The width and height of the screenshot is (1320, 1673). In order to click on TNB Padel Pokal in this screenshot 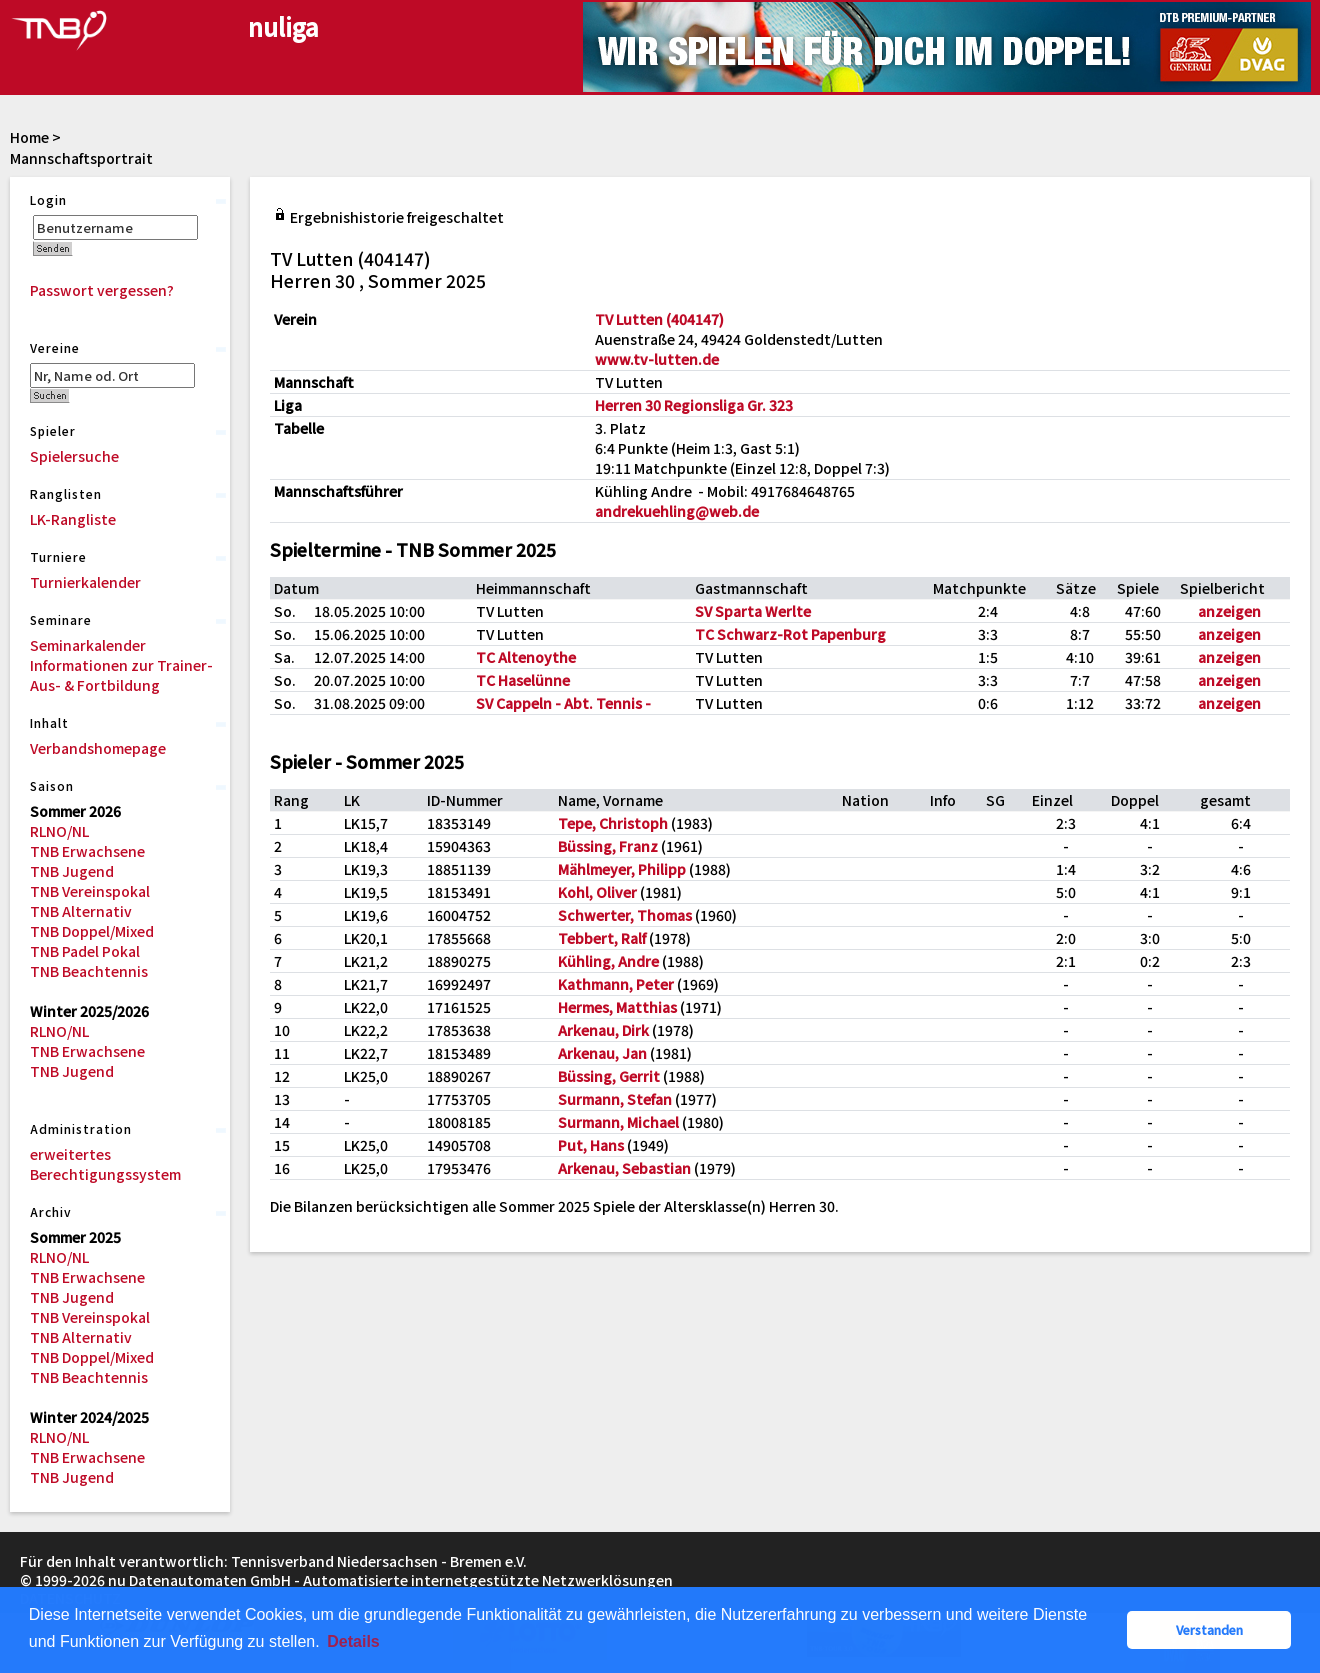, I will do `click(85, 951)`.